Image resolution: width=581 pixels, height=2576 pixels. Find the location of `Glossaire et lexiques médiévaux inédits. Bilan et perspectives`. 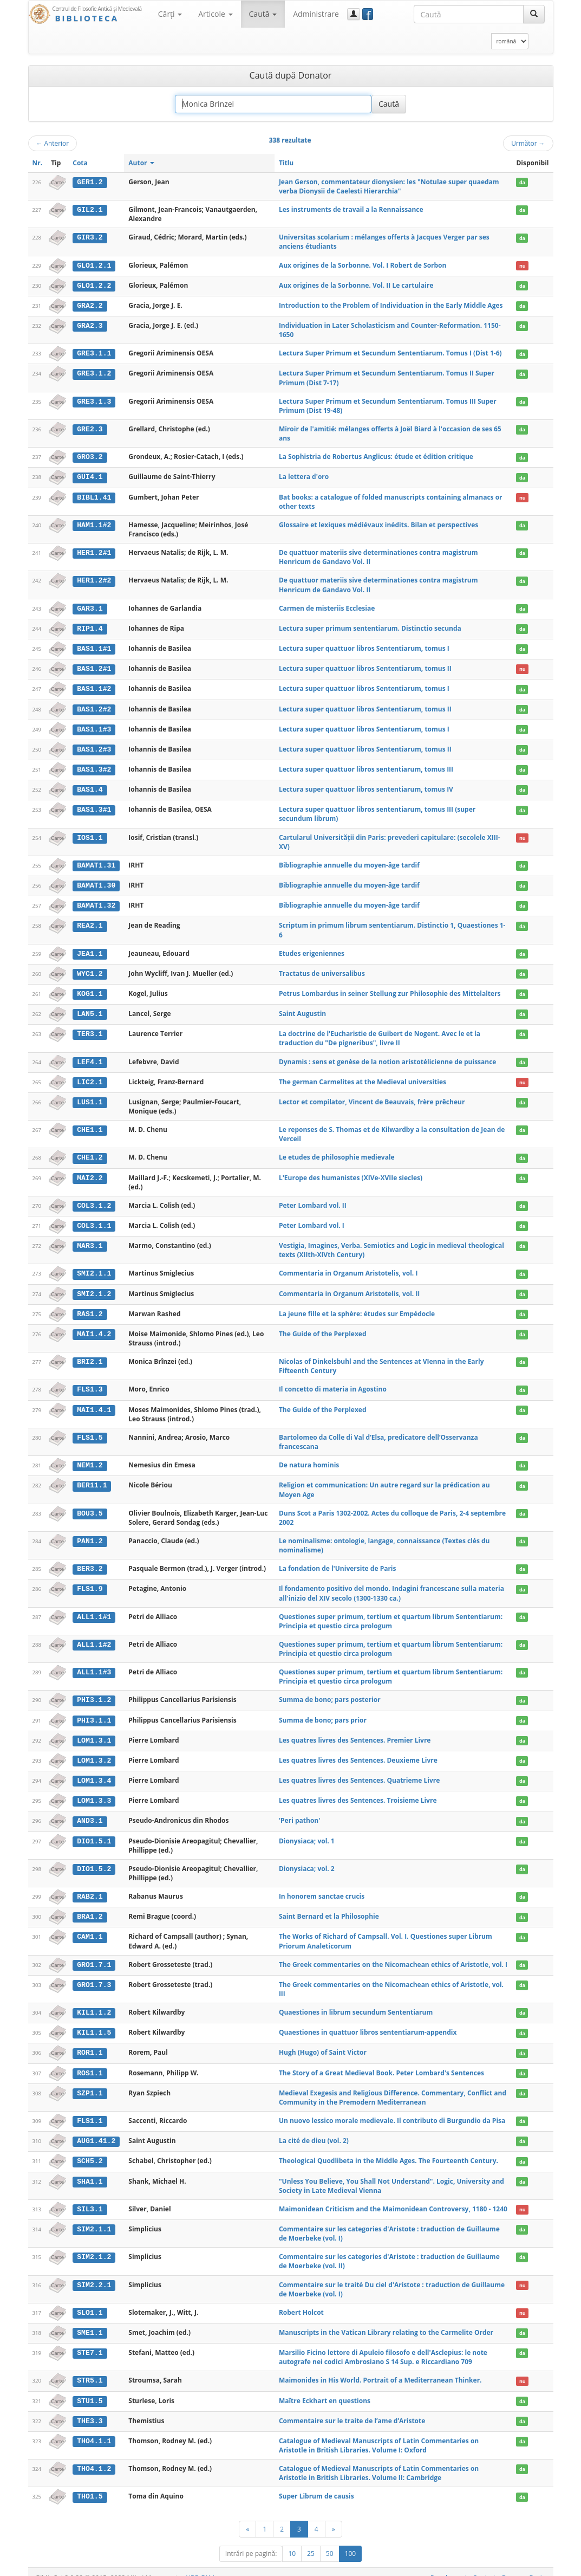

Glossaire et lexiques médiévaux inédits. Bilan et perspectives is located at coordinates (378, 523).